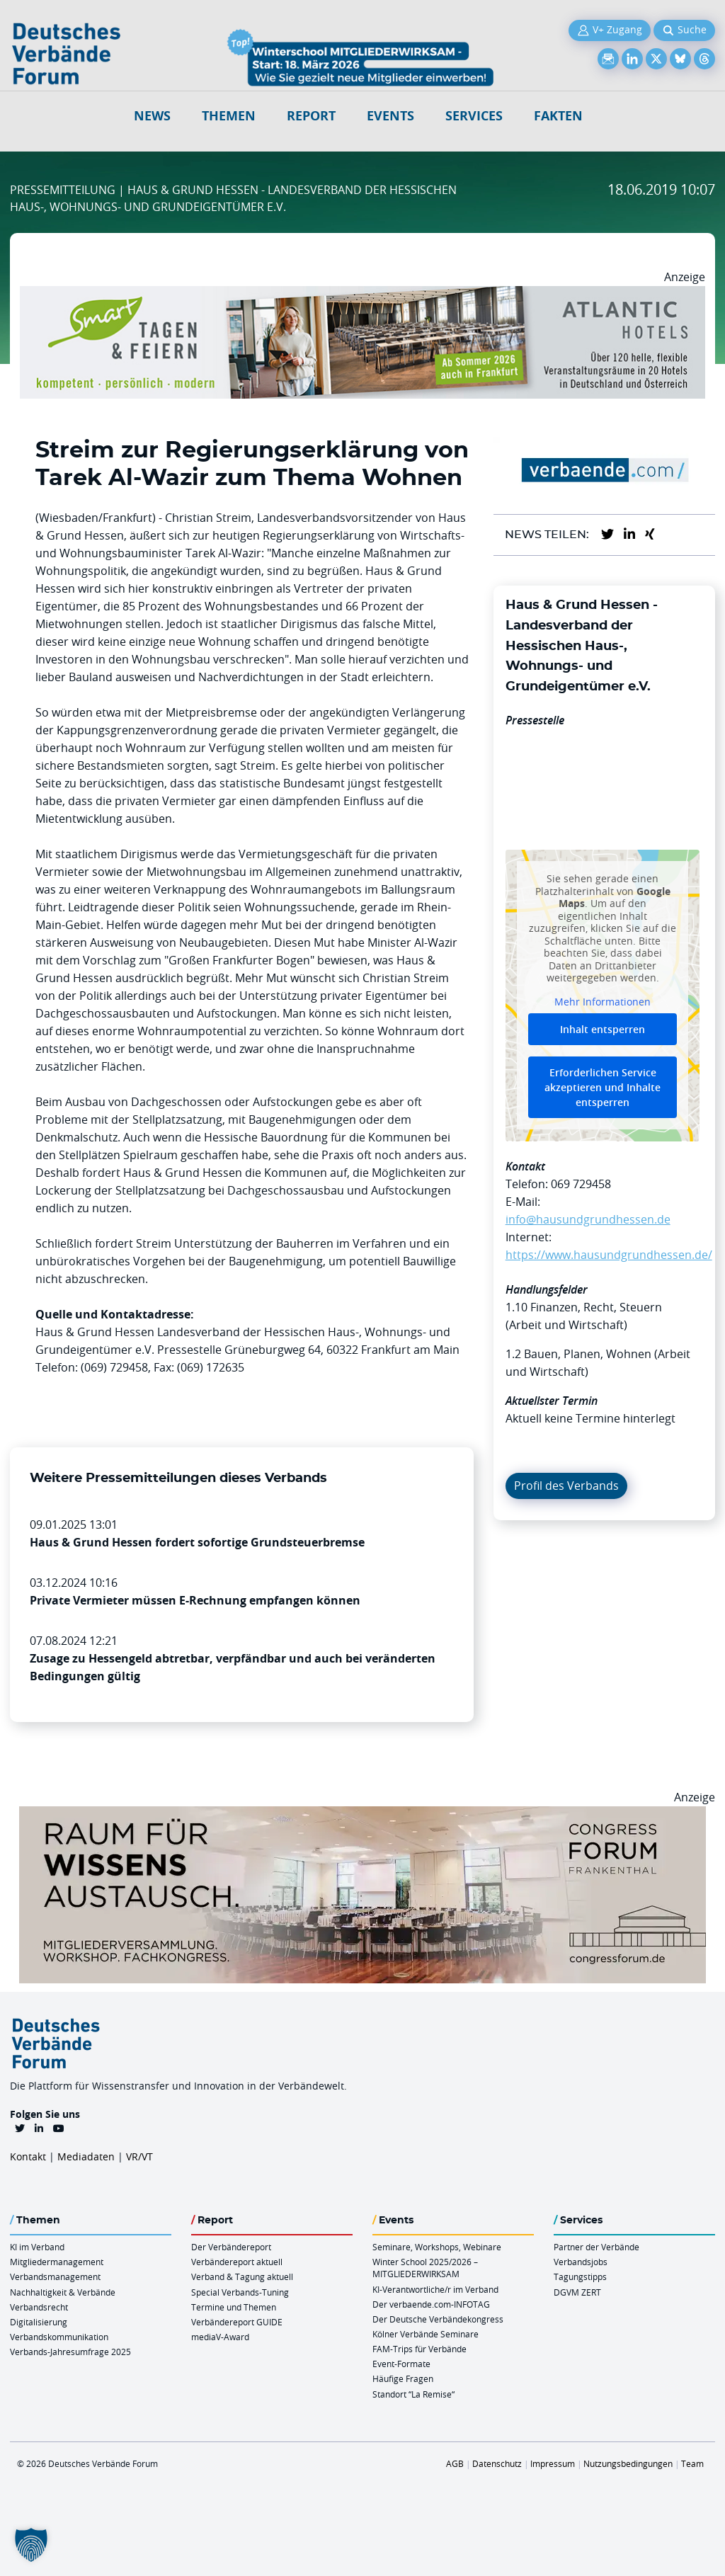 Image resolution: width=725 pixels, height=2576 pixels. I want to click on Tagungstipps, so click(580, 2276).